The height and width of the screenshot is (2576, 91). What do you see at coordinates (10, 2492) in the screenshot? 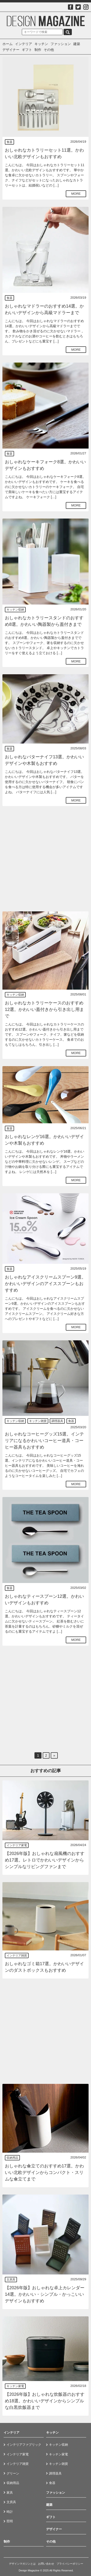
I see `家具` at bounding box center [10, 2492].